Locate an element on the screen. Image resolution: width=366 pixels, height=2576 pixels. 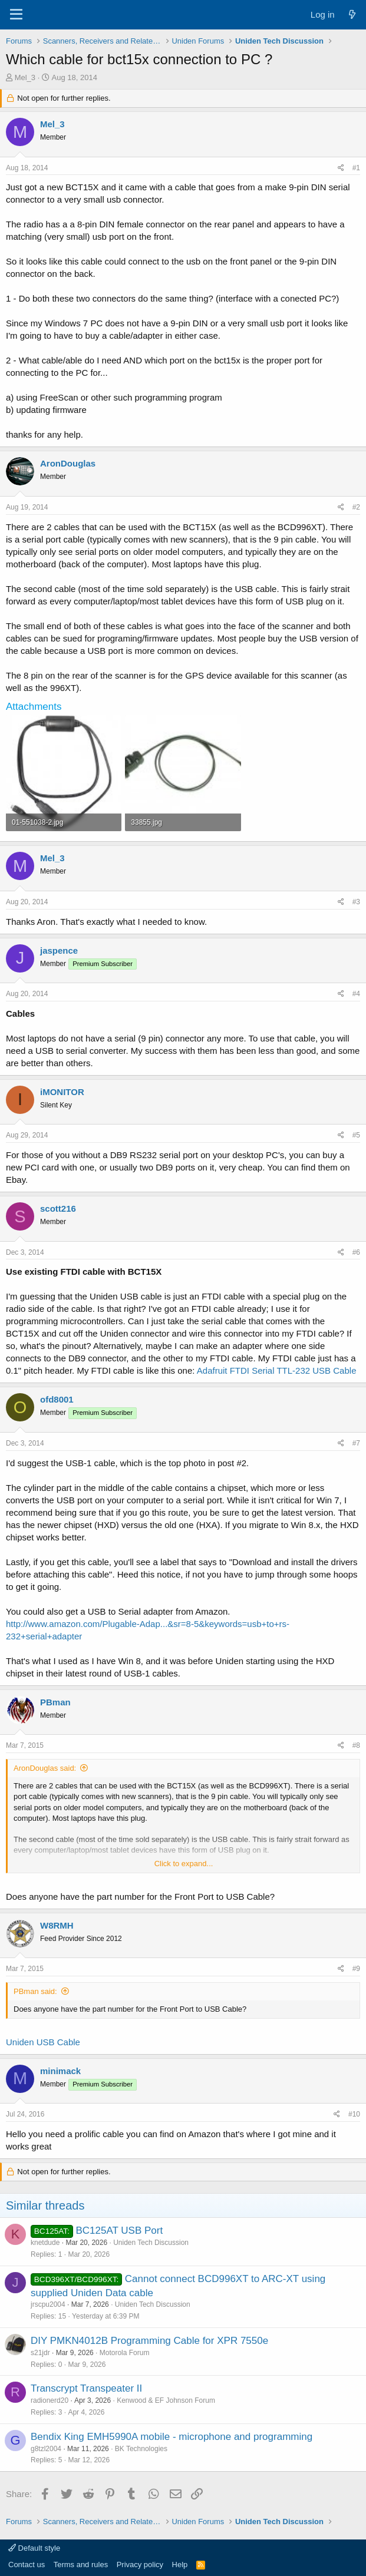
g8tzl2004 is located at coordinates (46, 2449).